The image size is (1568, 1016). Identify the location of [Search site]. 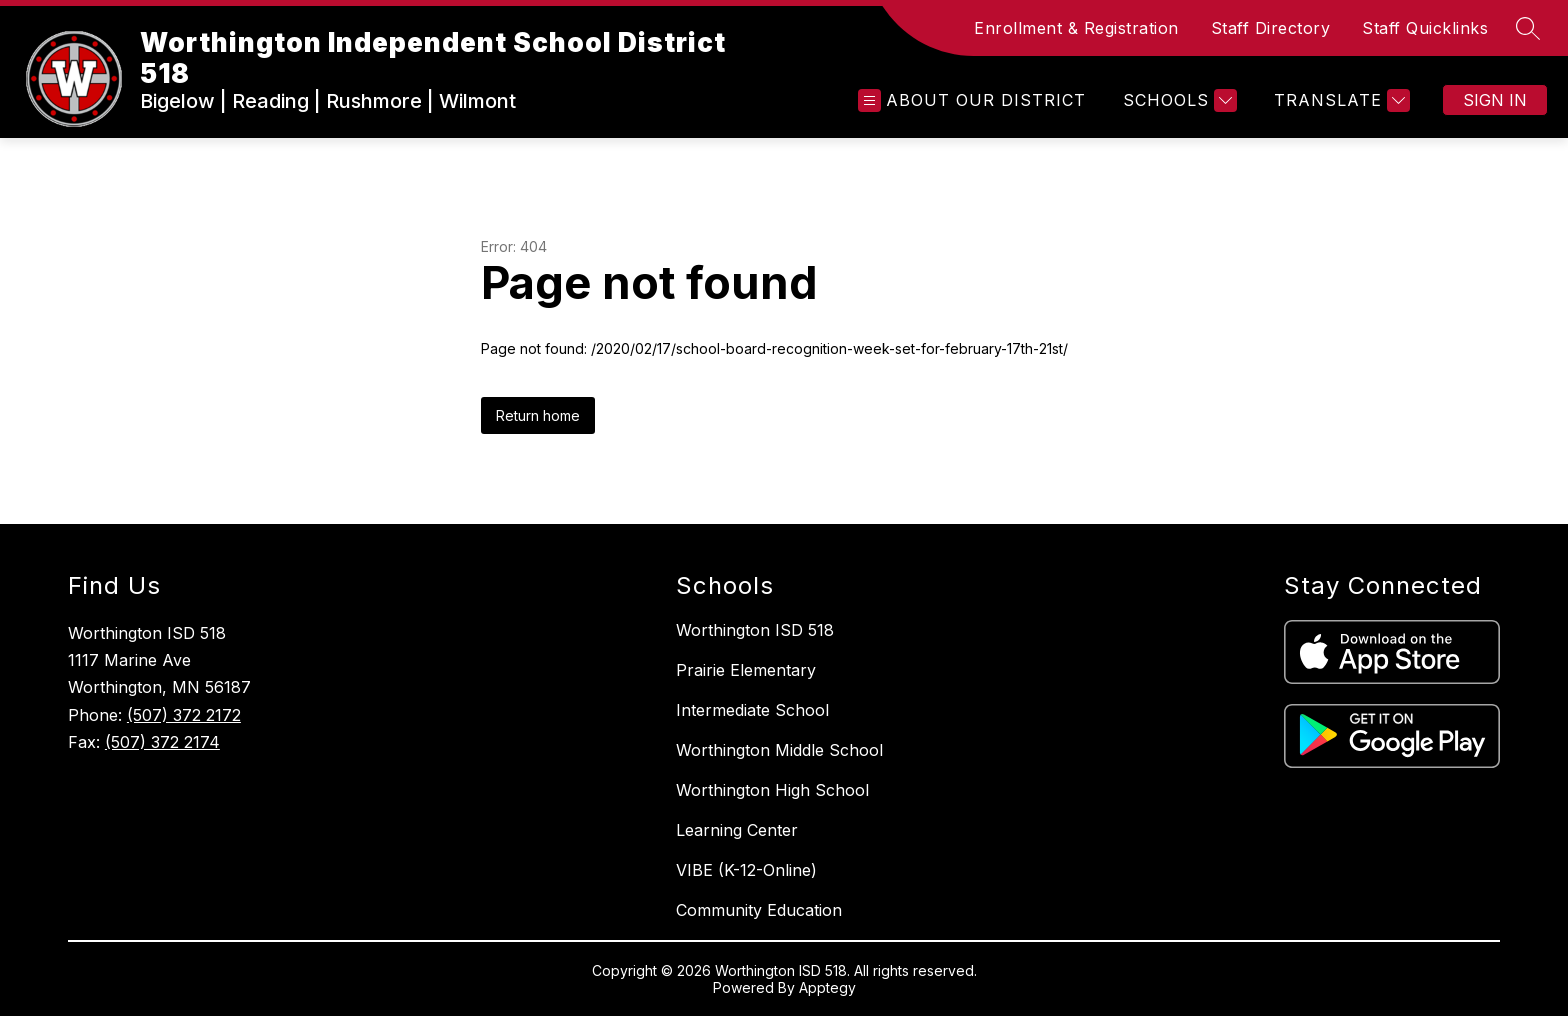
(1528, 28).